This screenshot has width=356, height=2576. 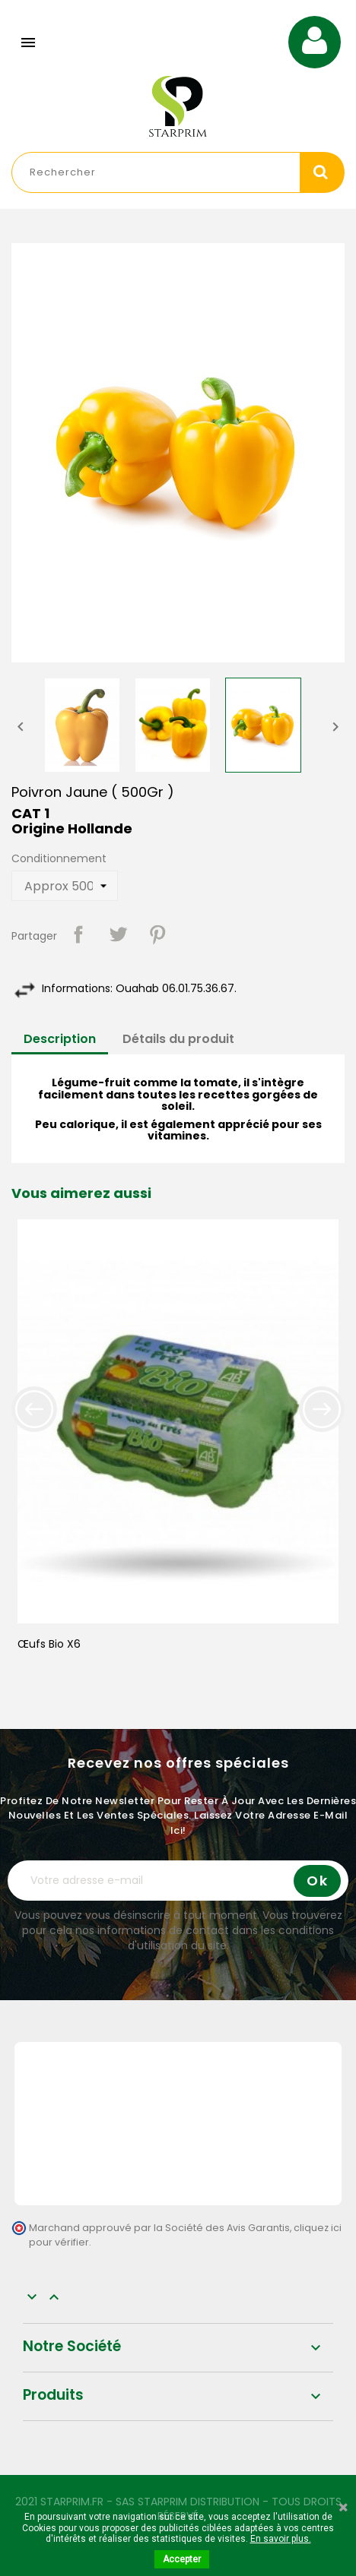 What do you see at coordinates (280, 2538) in the screenshot?
I see `En savoir plus.` at bounding box center [280, 2538].